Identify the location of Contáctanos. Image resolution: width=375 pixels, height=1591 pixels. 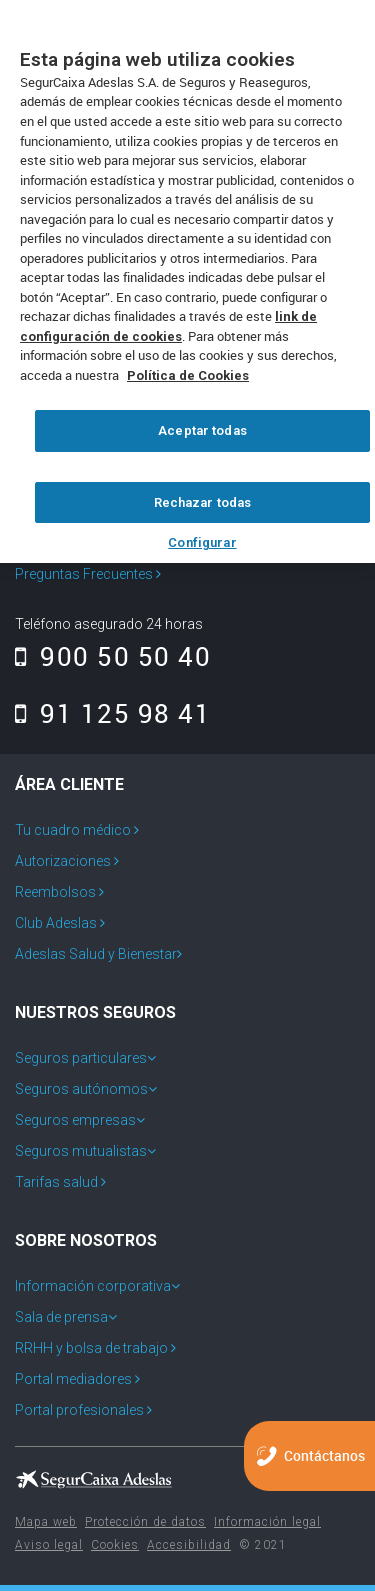
(324, 1455).